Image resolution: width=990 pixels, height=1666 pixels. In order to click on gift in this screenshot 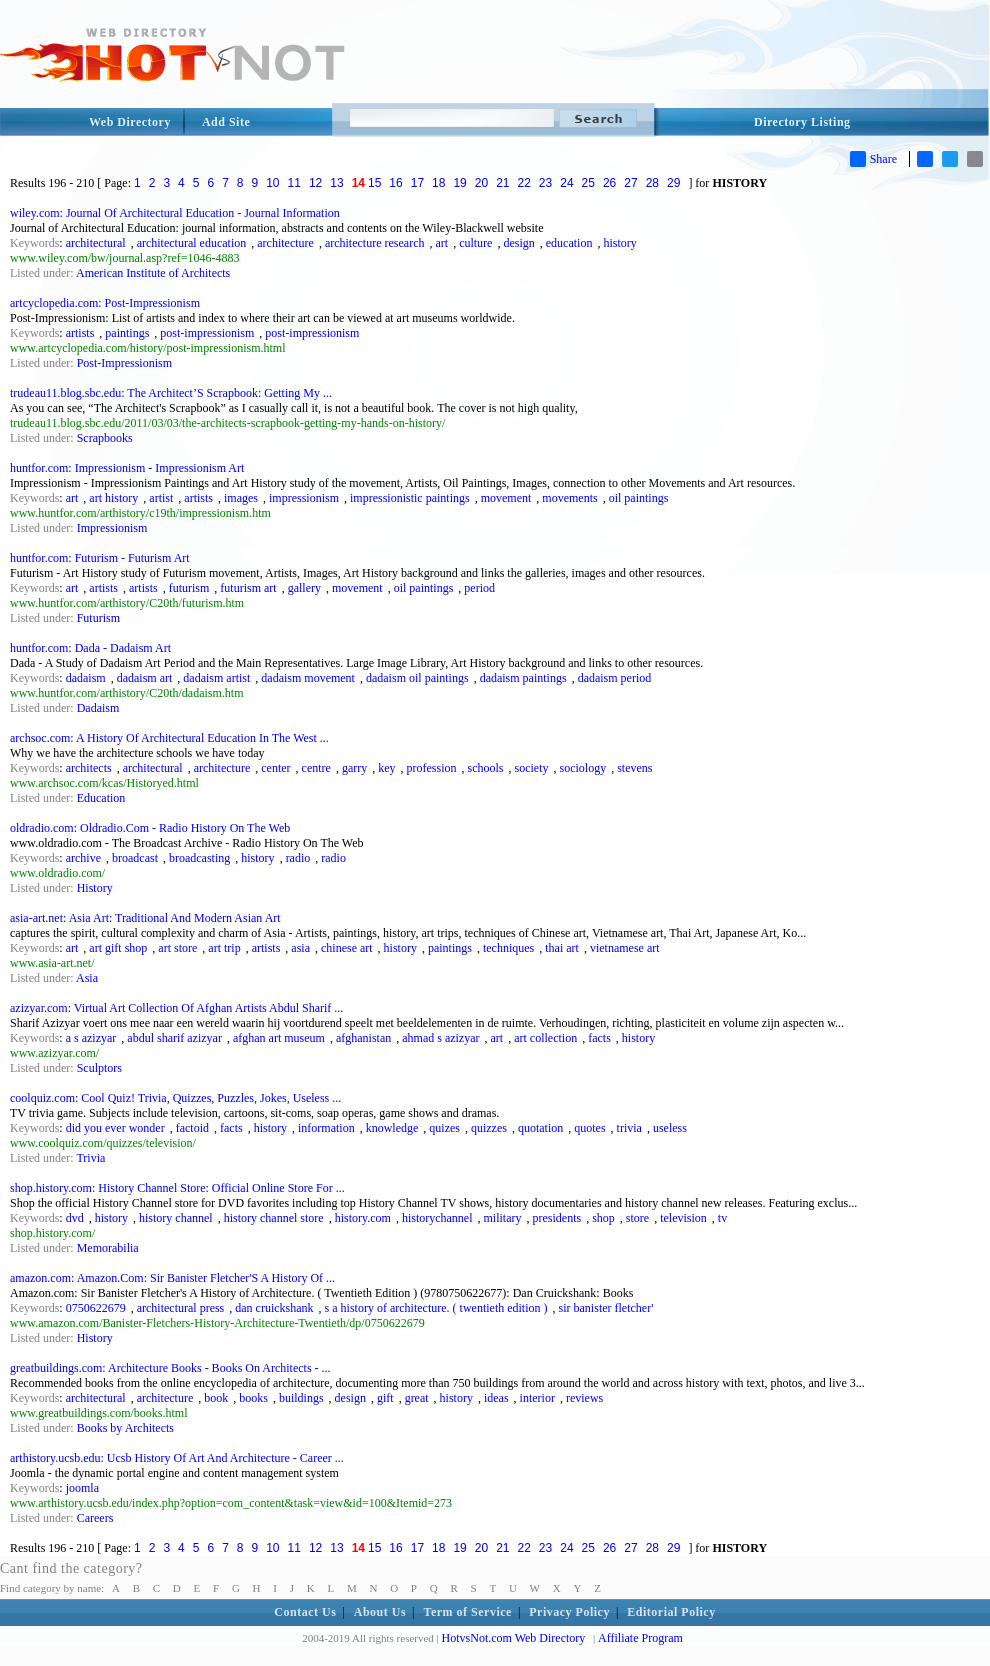, I will do `click(385, 1398)`.